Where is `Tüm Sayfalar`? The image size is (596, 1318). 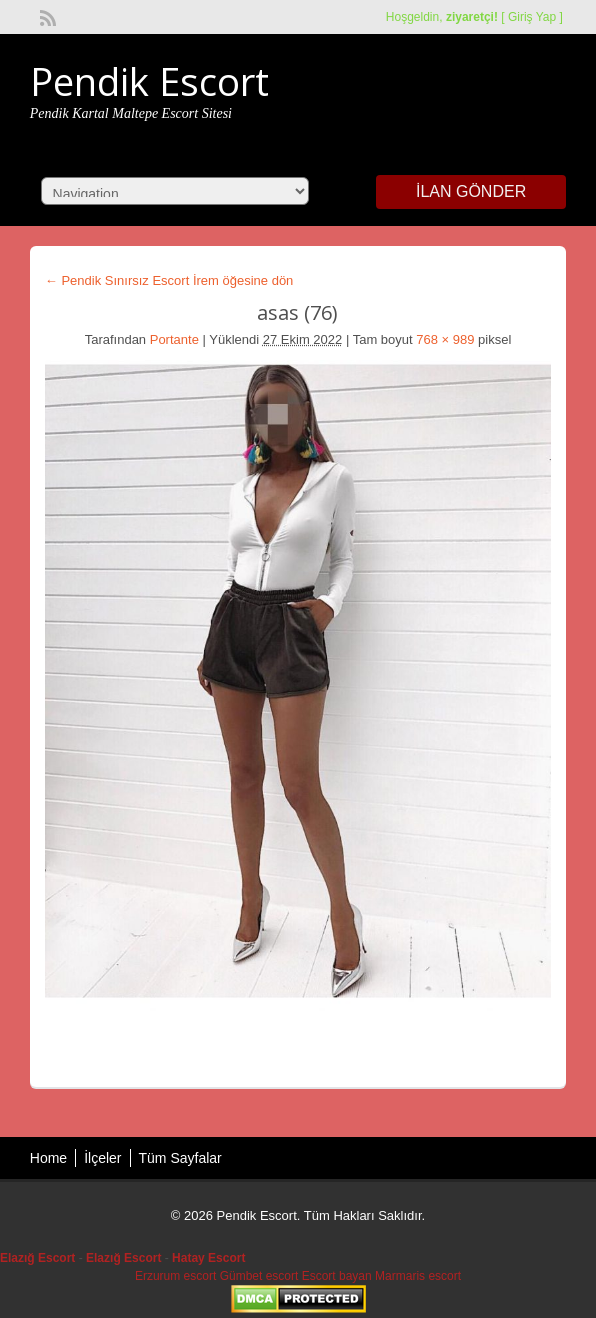
Tüm Sayfalar is located at coordinates (180, 1158).